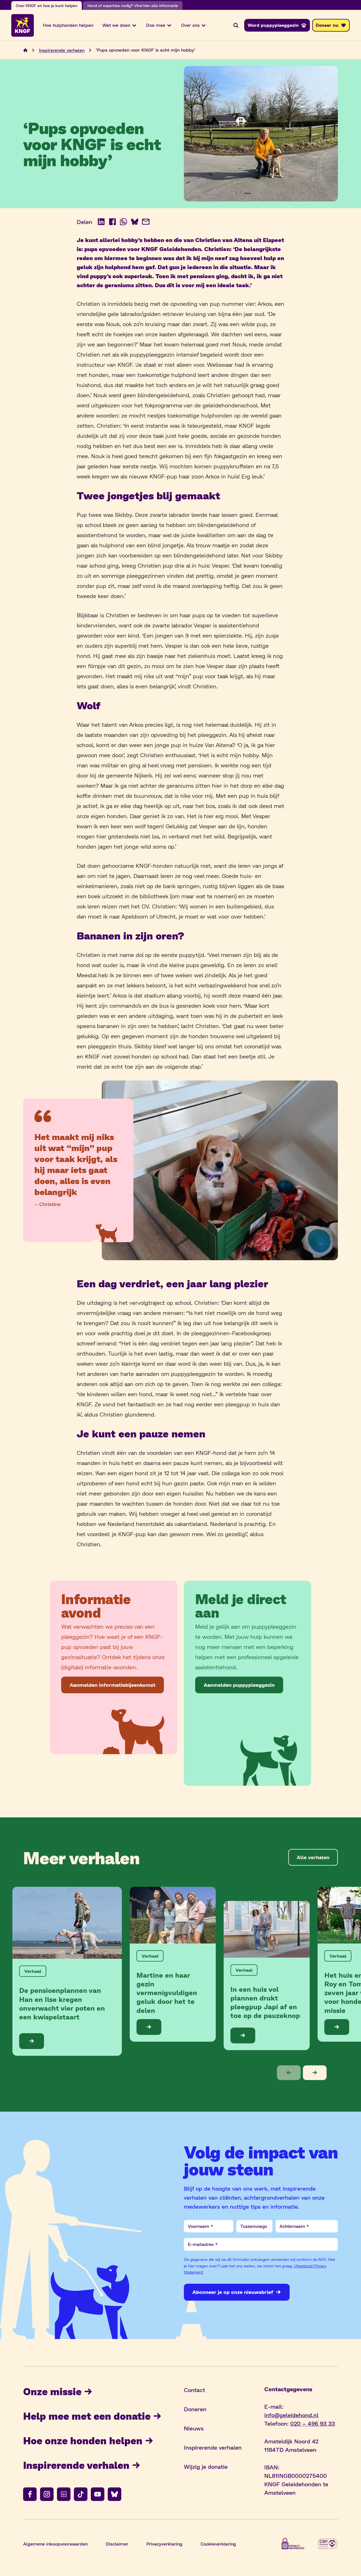  I want to click on [Volg ons op youtube], so click(97, 2495).